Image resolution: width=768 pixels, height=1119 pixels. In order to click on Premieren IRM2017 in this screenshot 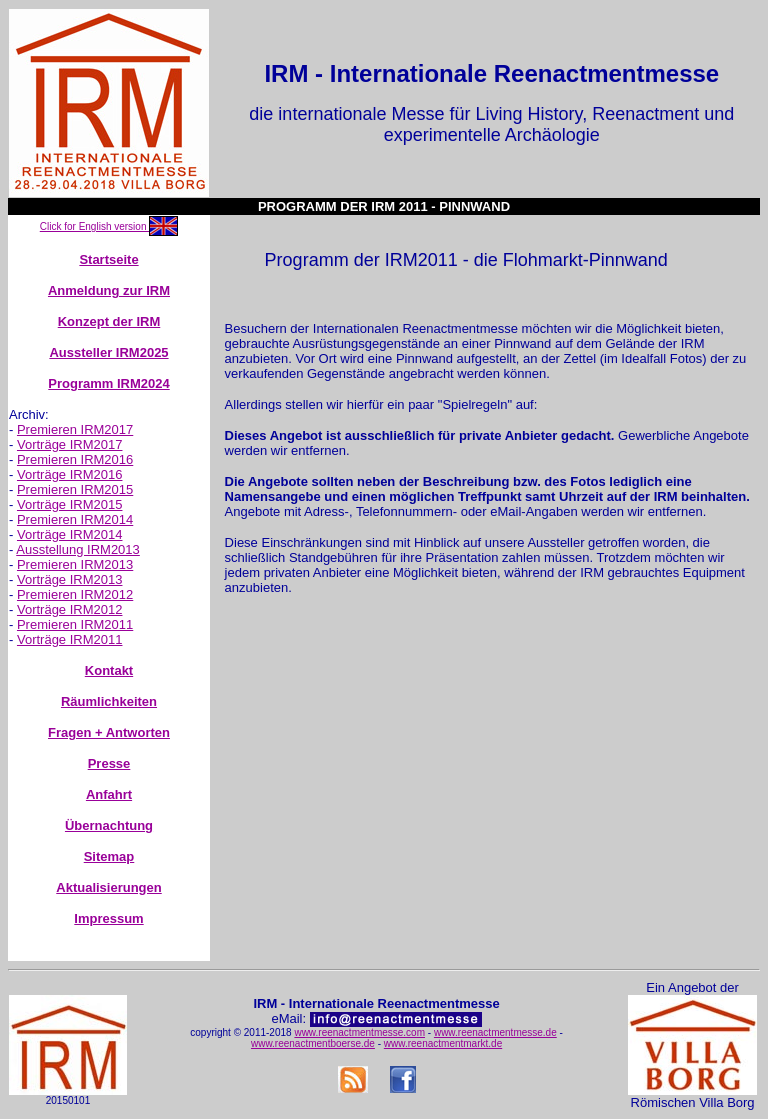, I will do `click(75, 429)`.